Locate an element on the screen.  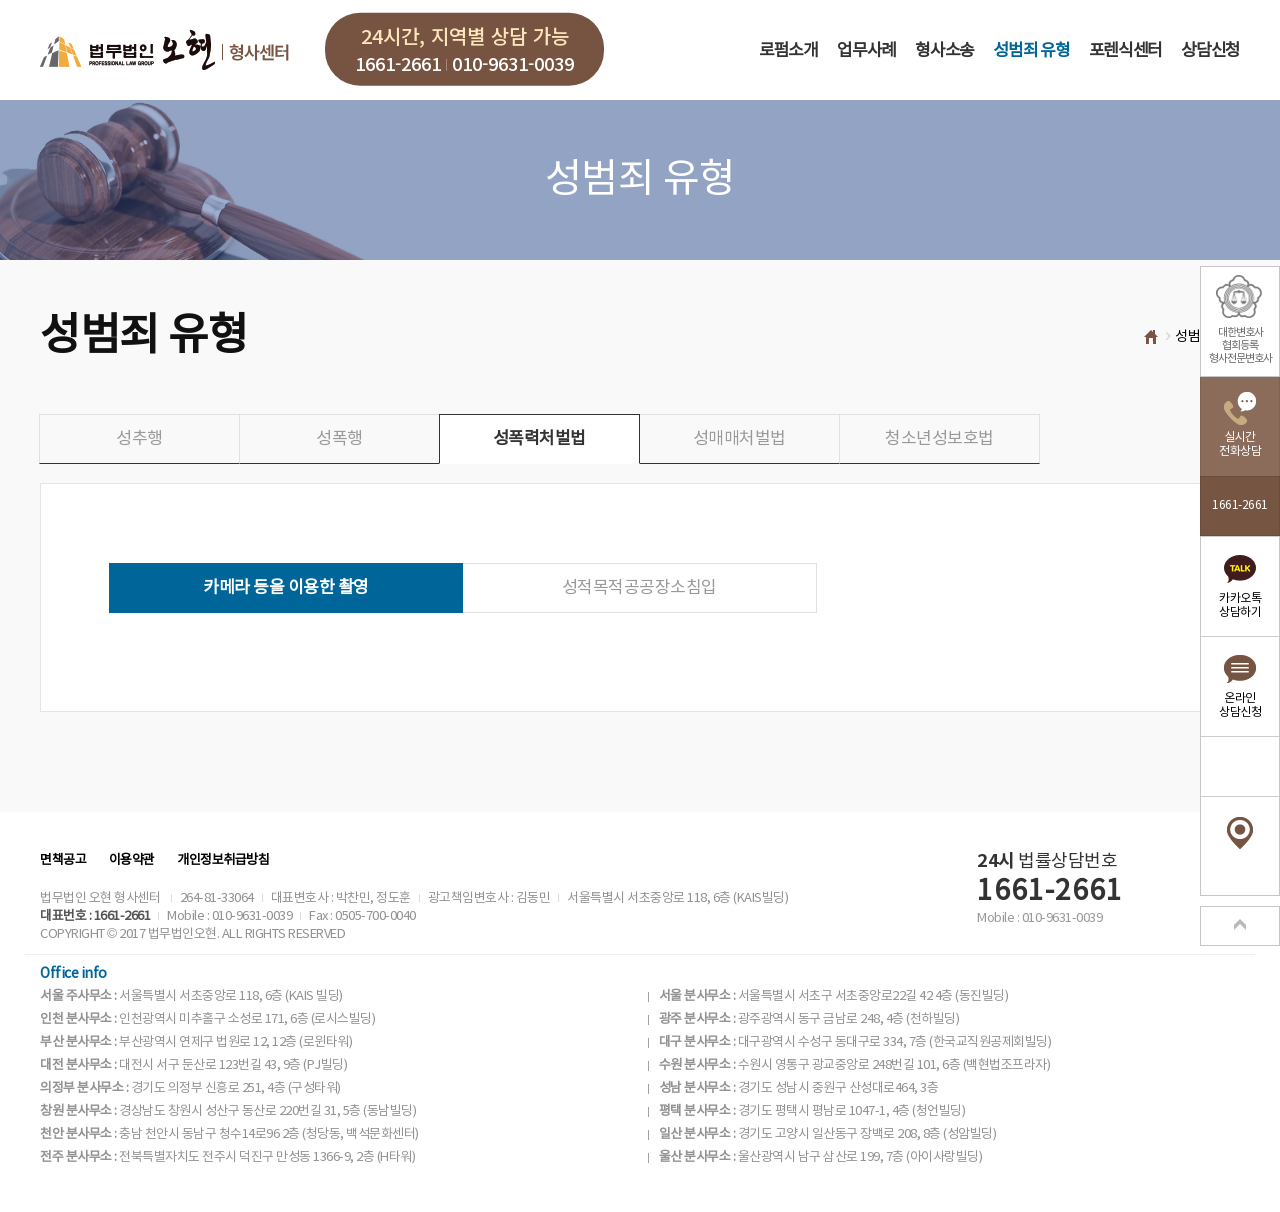
형사소송 is located at coordinates (944, 51).